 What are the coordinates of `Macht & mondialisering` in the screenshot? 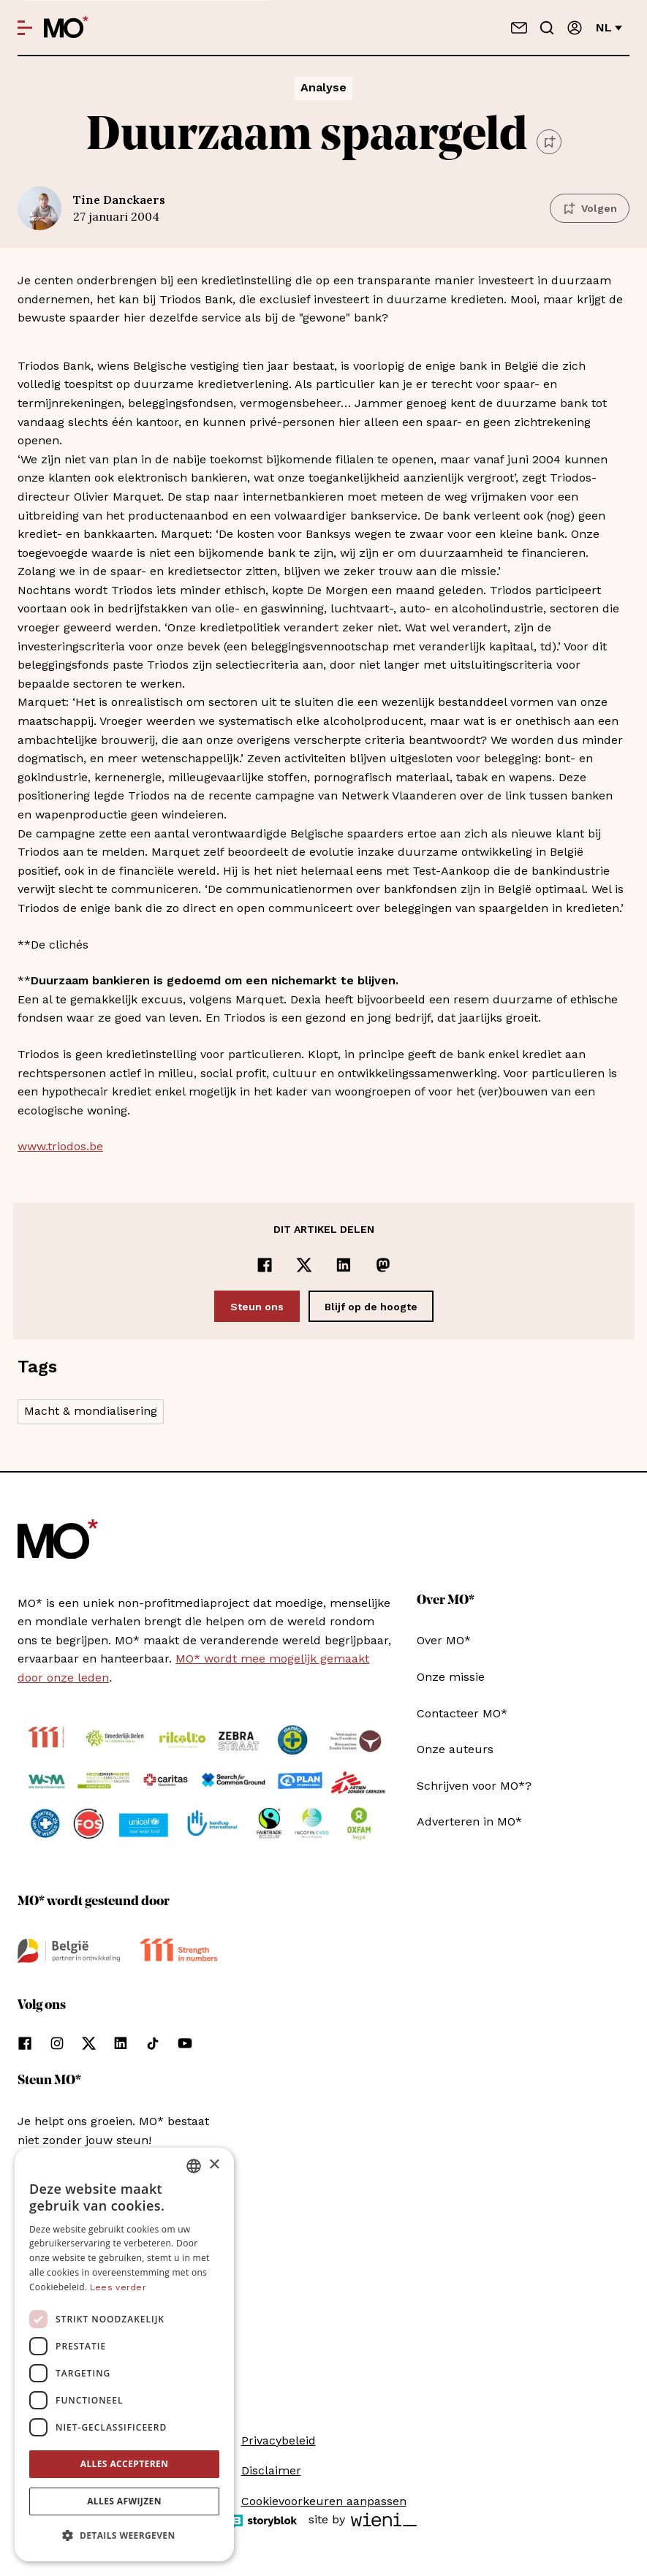 It's located at (90, 1411).